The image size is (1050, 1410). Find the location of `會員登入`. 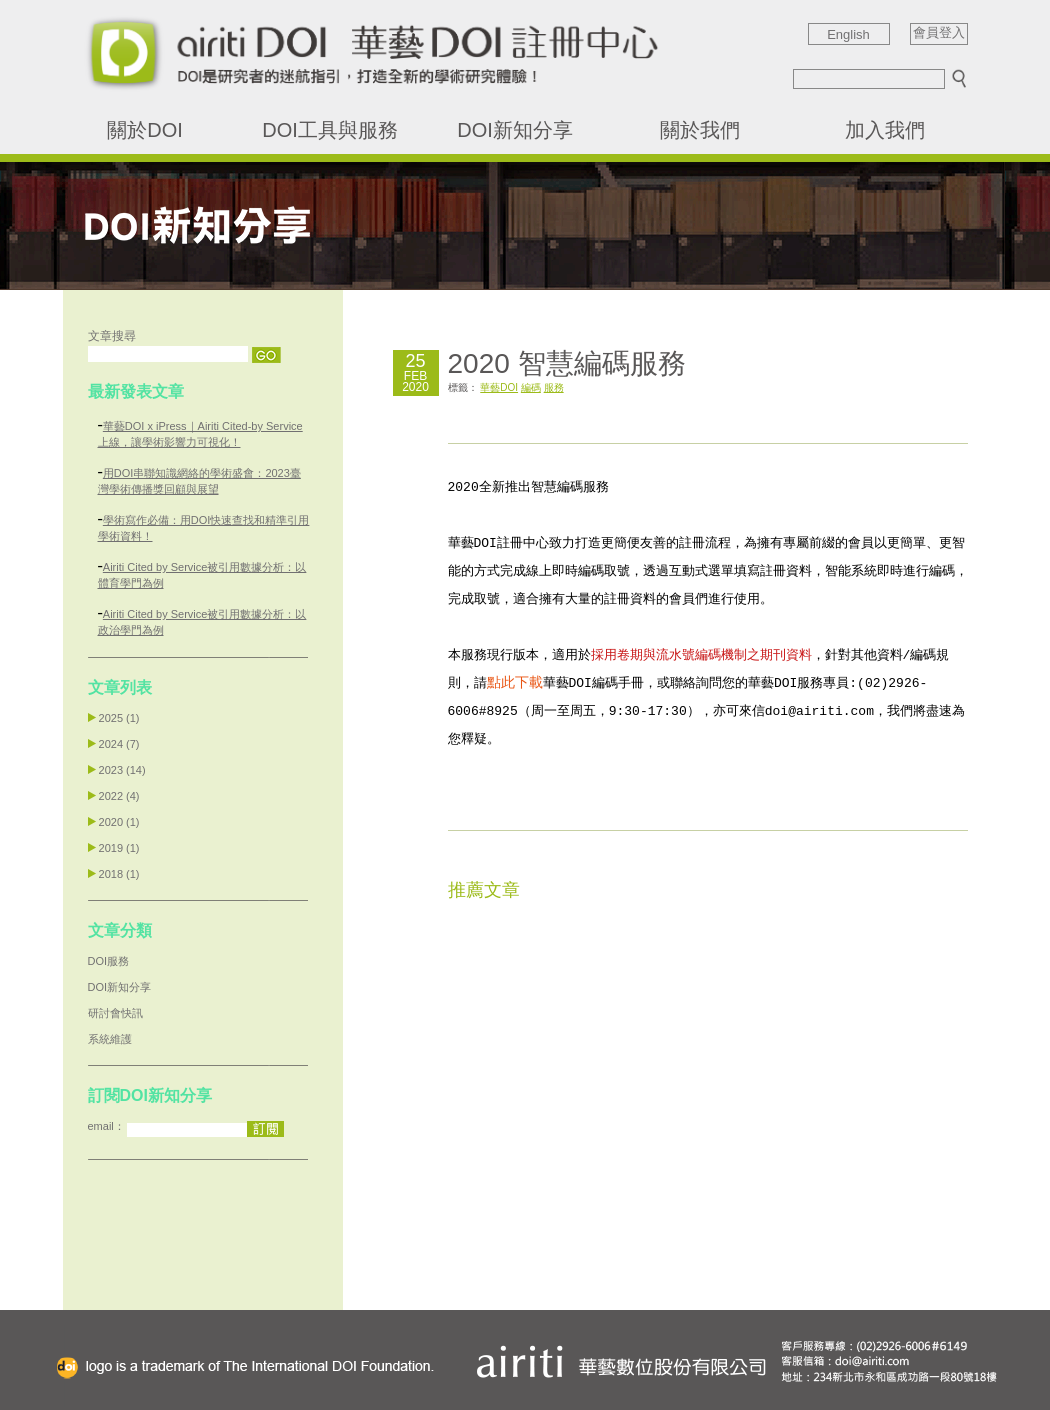

會員登入 is located at coordinates (939, 33).